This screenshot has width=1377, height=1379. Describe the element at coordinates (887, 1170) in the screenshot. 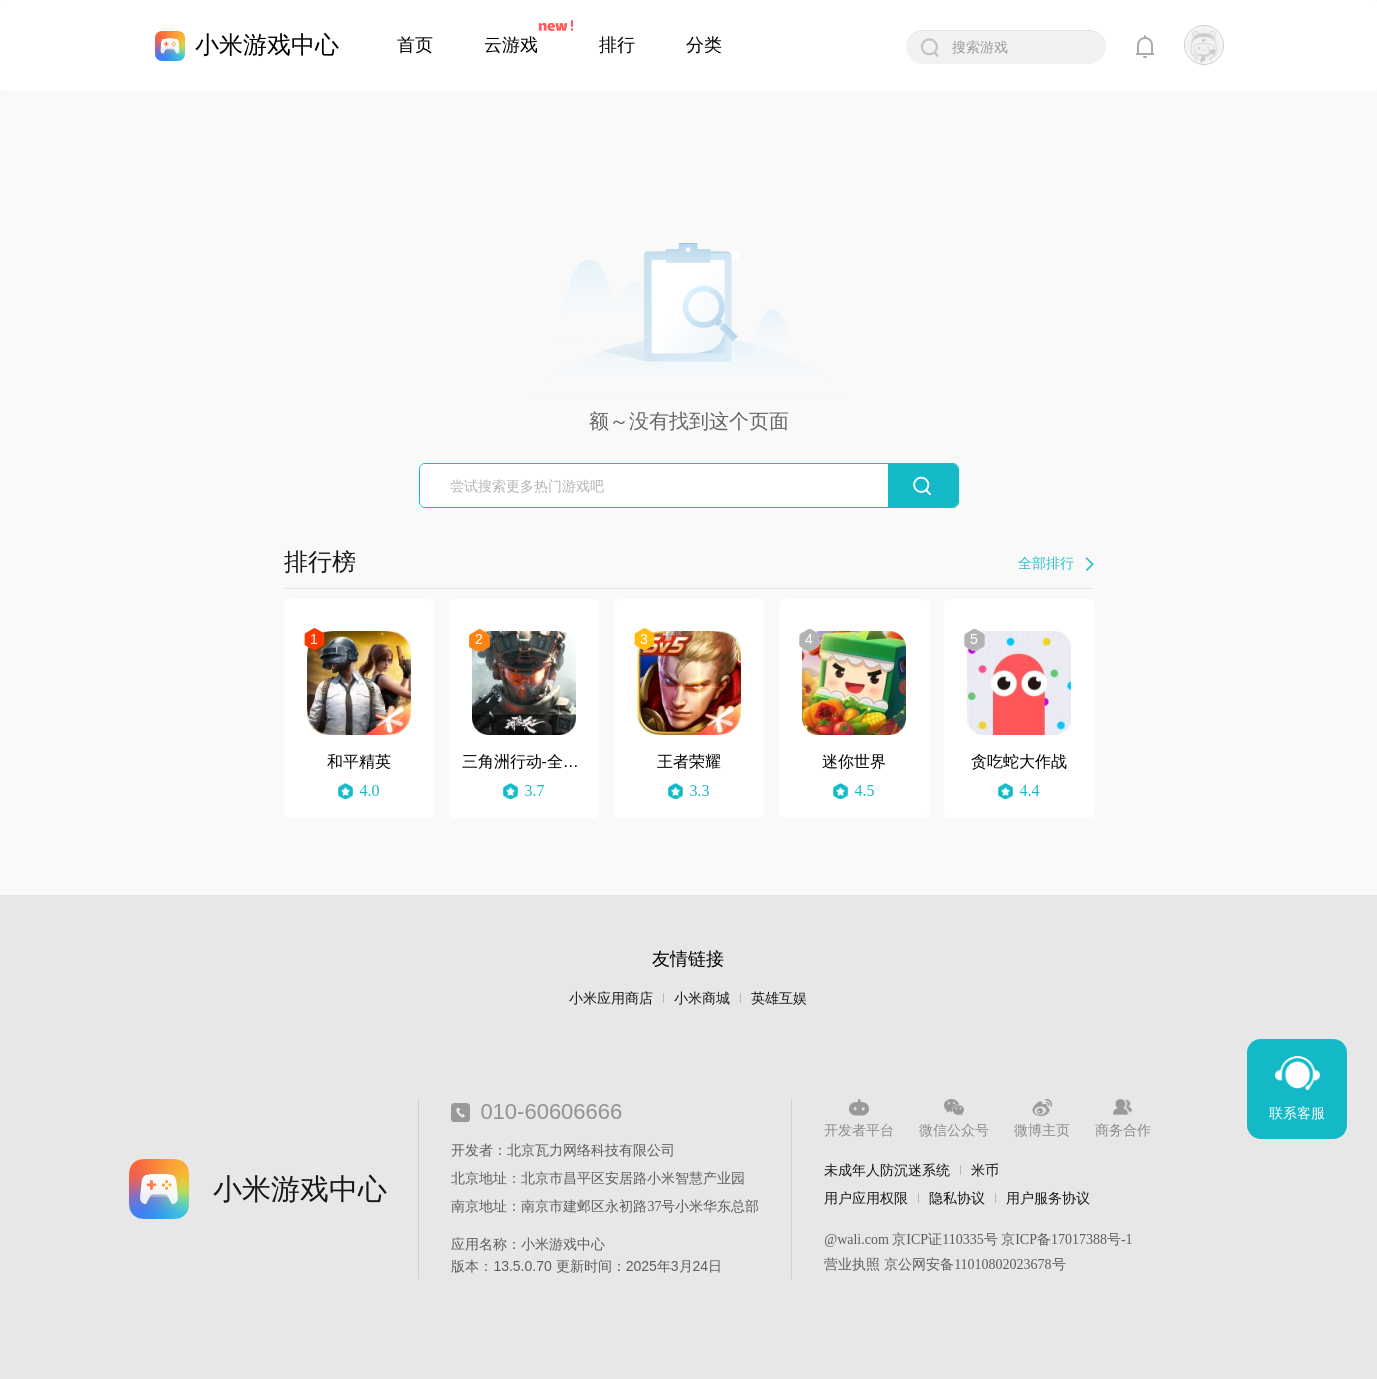

I see `未成年人防沉迷系统` at that location.